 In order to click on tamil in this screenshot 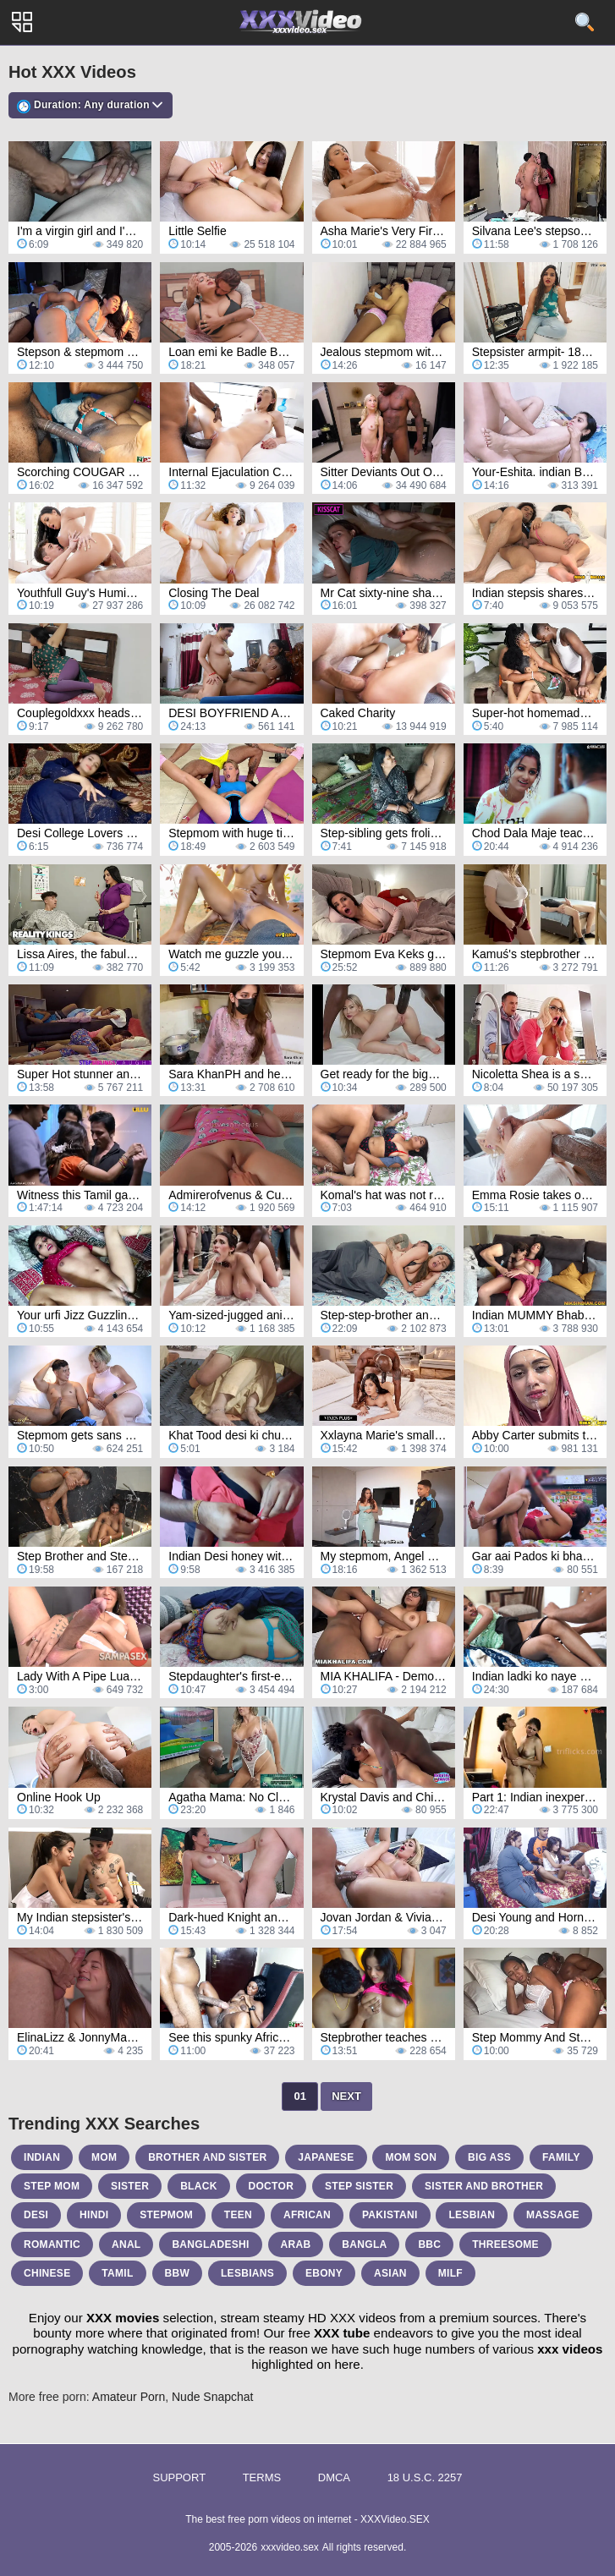, I will do `click(117, 2273)`.